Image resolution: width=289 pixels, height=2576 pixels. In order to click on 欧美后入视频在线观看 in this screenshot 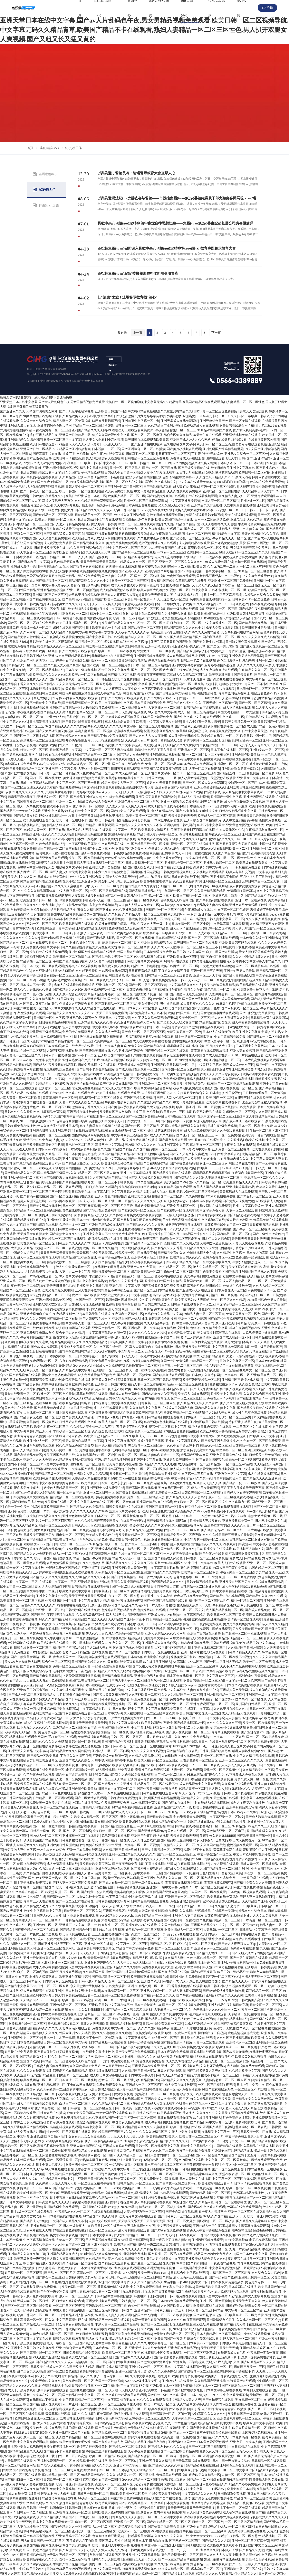, I will do `click(193, 1393)`.